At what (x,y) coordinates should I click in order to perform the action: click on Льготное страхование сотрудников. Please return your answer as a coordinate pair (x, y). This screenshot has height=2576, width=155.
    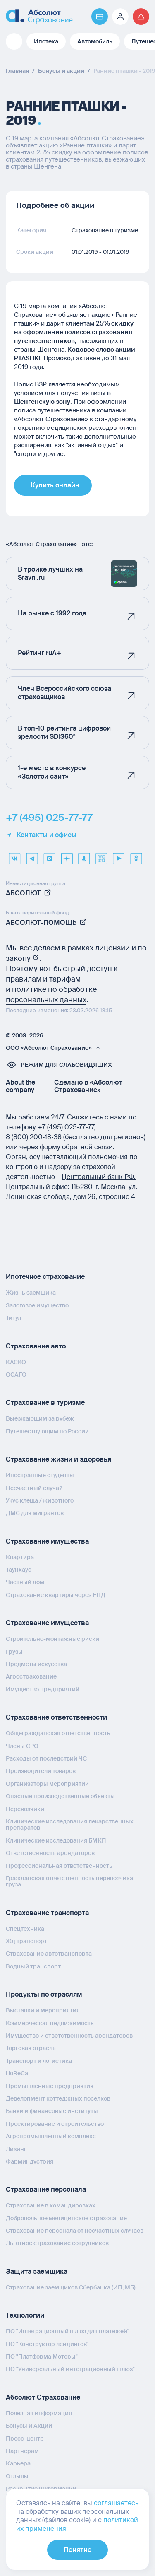
    Looking at the image, I should click on (57, 2243).